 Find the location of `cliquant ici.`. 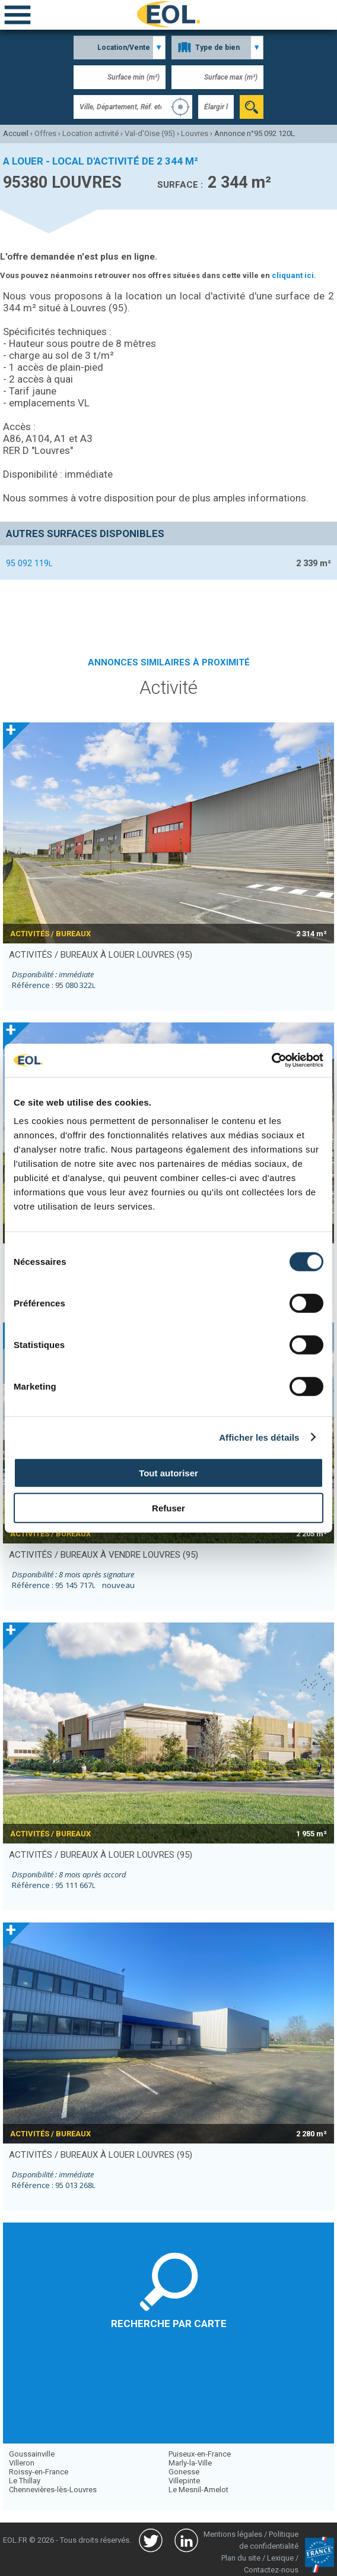

cliquant ici. is located at coordinates (294, 275).